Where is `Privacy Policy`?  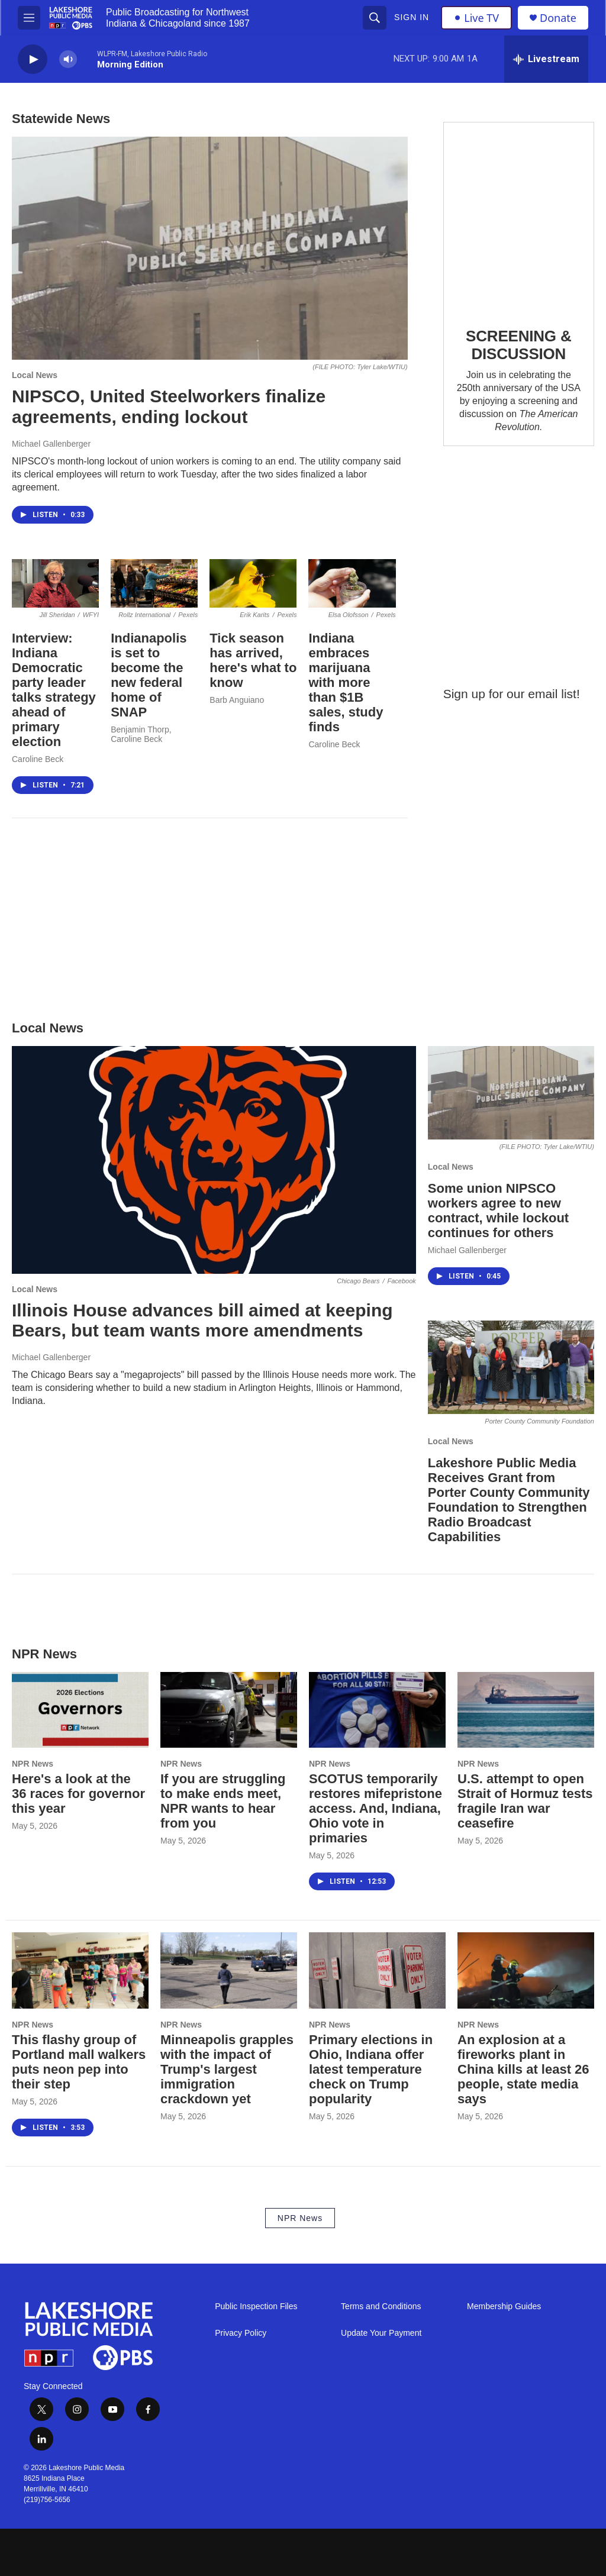 Privacy Policy is located at coordinates (240, 2333).